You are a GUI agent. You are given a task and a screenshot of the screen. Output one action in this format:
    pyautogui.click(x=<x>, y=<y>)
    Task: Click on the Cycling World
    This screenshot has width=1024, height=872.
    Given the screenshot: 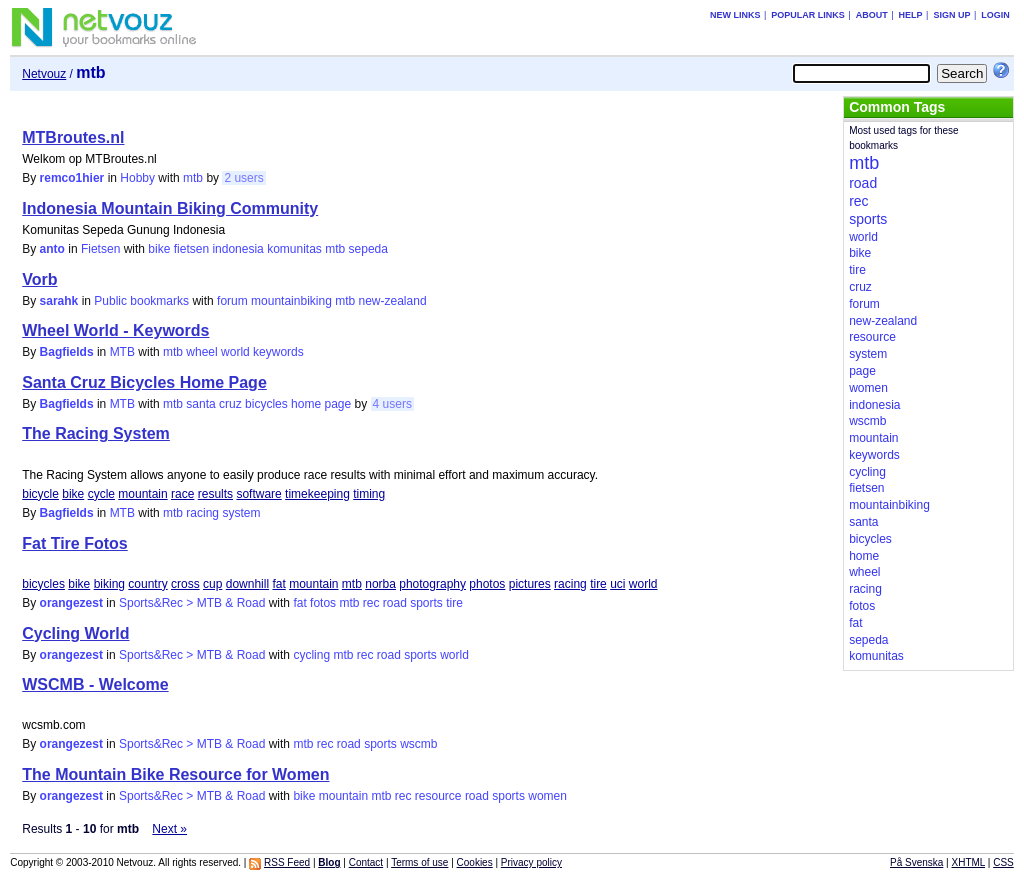 What is the action you would take?
    pyautogui.click(x=75, y=633)
    